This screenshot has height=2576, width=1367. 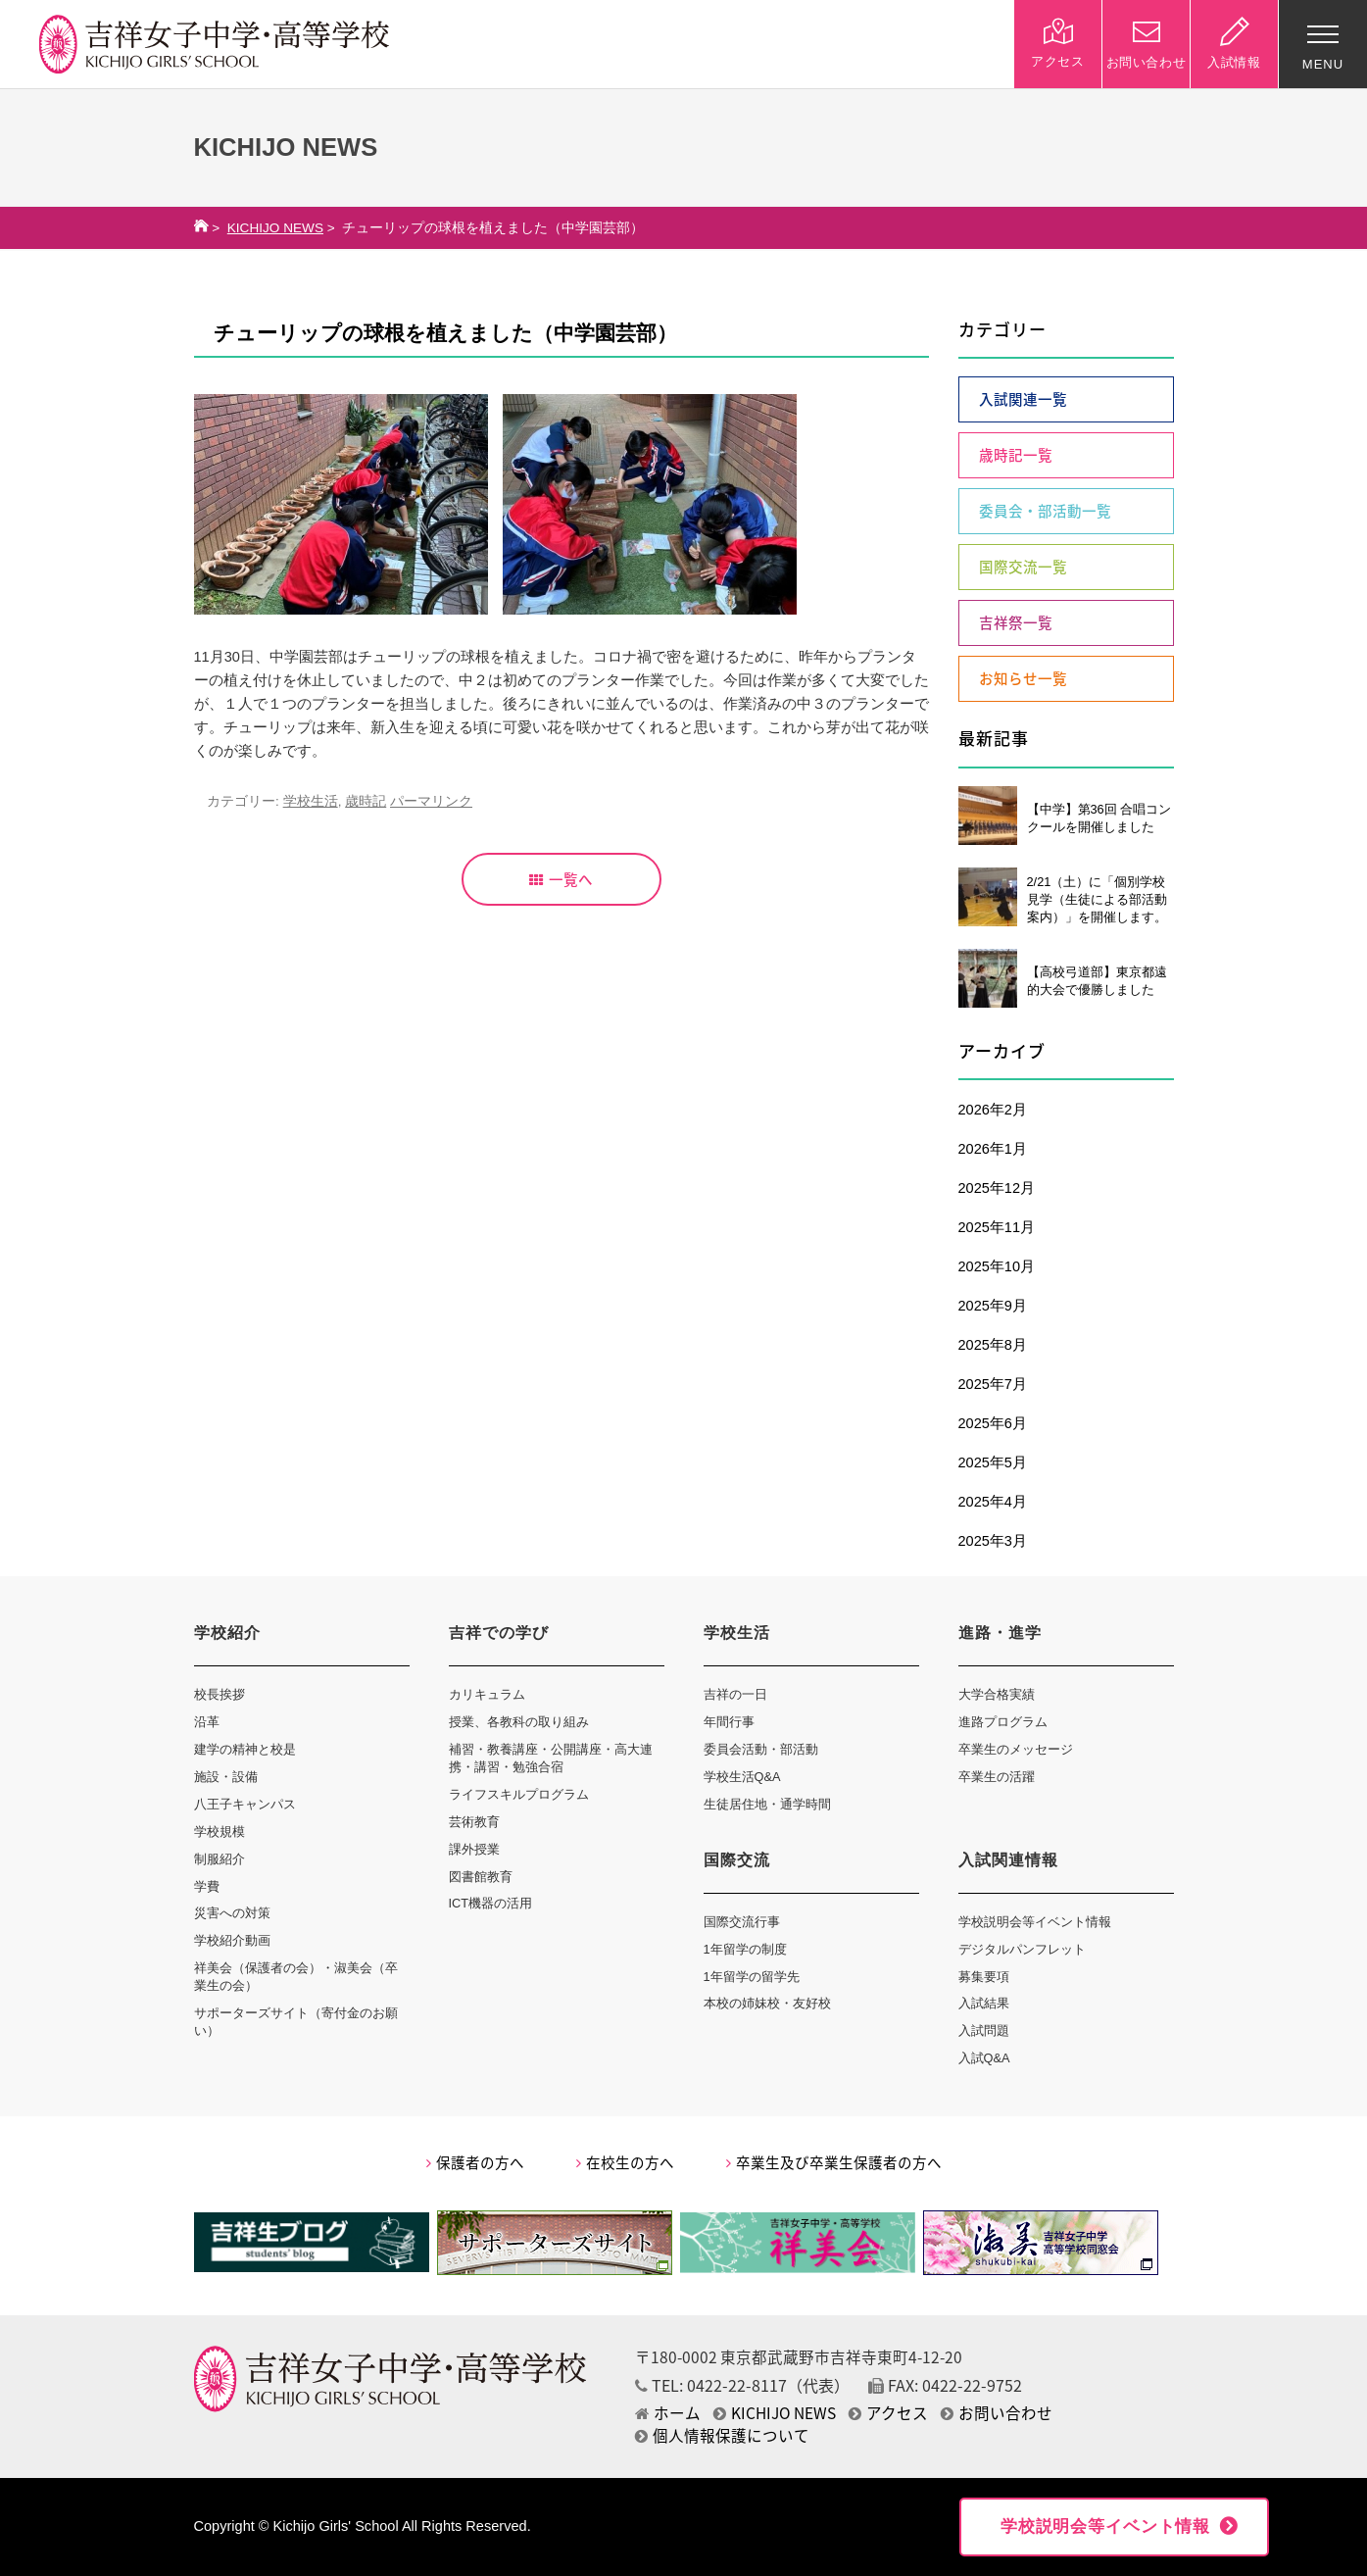 I want to click on 学校生活Q&A, so click(x=742, y=1776).